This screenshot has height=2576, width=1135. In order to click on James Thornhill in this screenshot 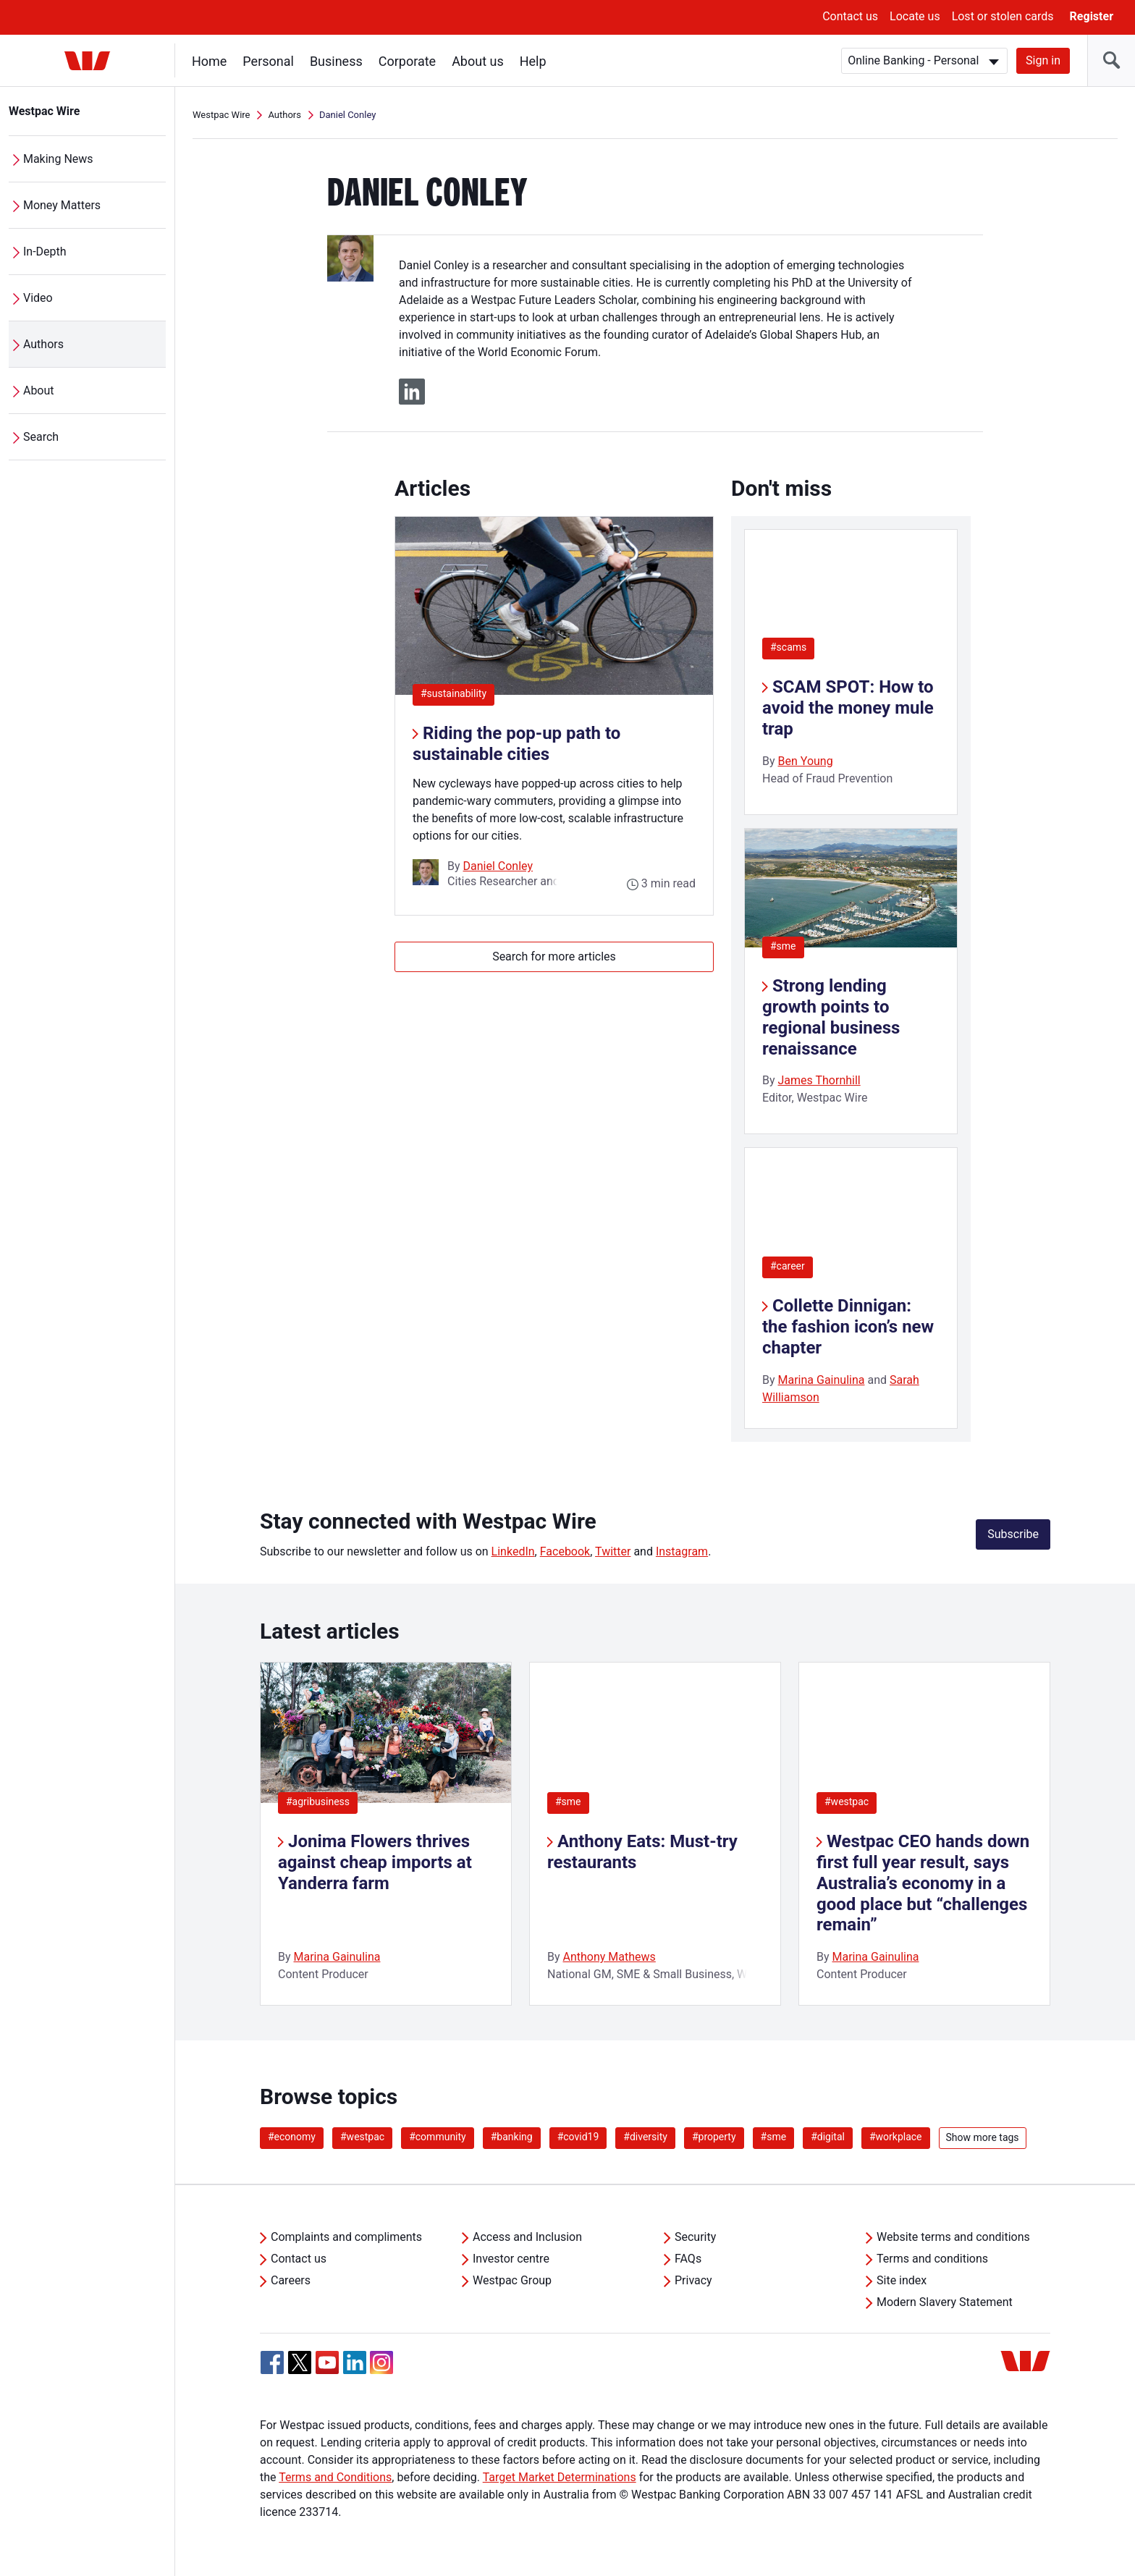, I will do `click(819, 1080)`.